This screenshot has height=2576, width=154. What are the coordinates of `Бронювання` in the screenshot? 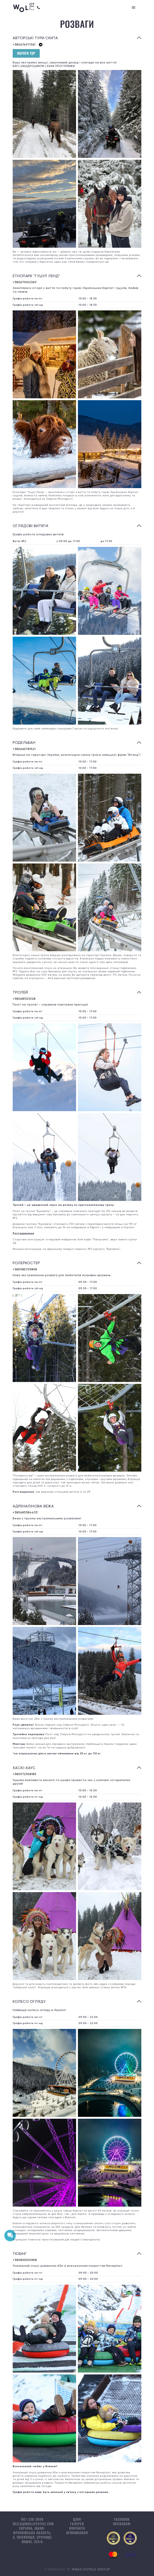 It's located at (77, 2532).